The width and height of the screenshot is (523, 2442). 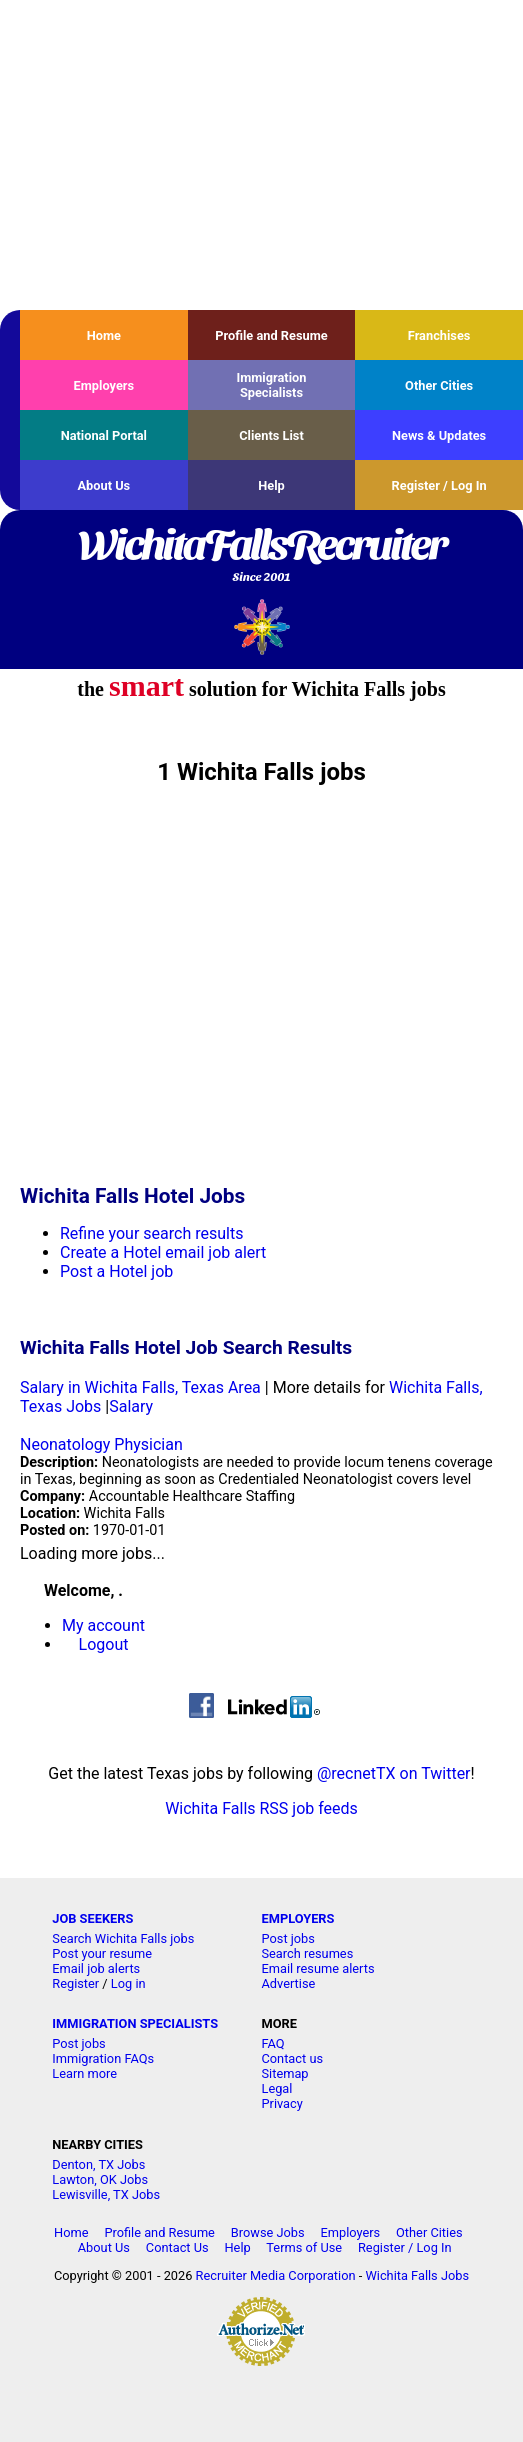 I want to click on Create a Hotel email job alert, so click(x=163, y=1252).